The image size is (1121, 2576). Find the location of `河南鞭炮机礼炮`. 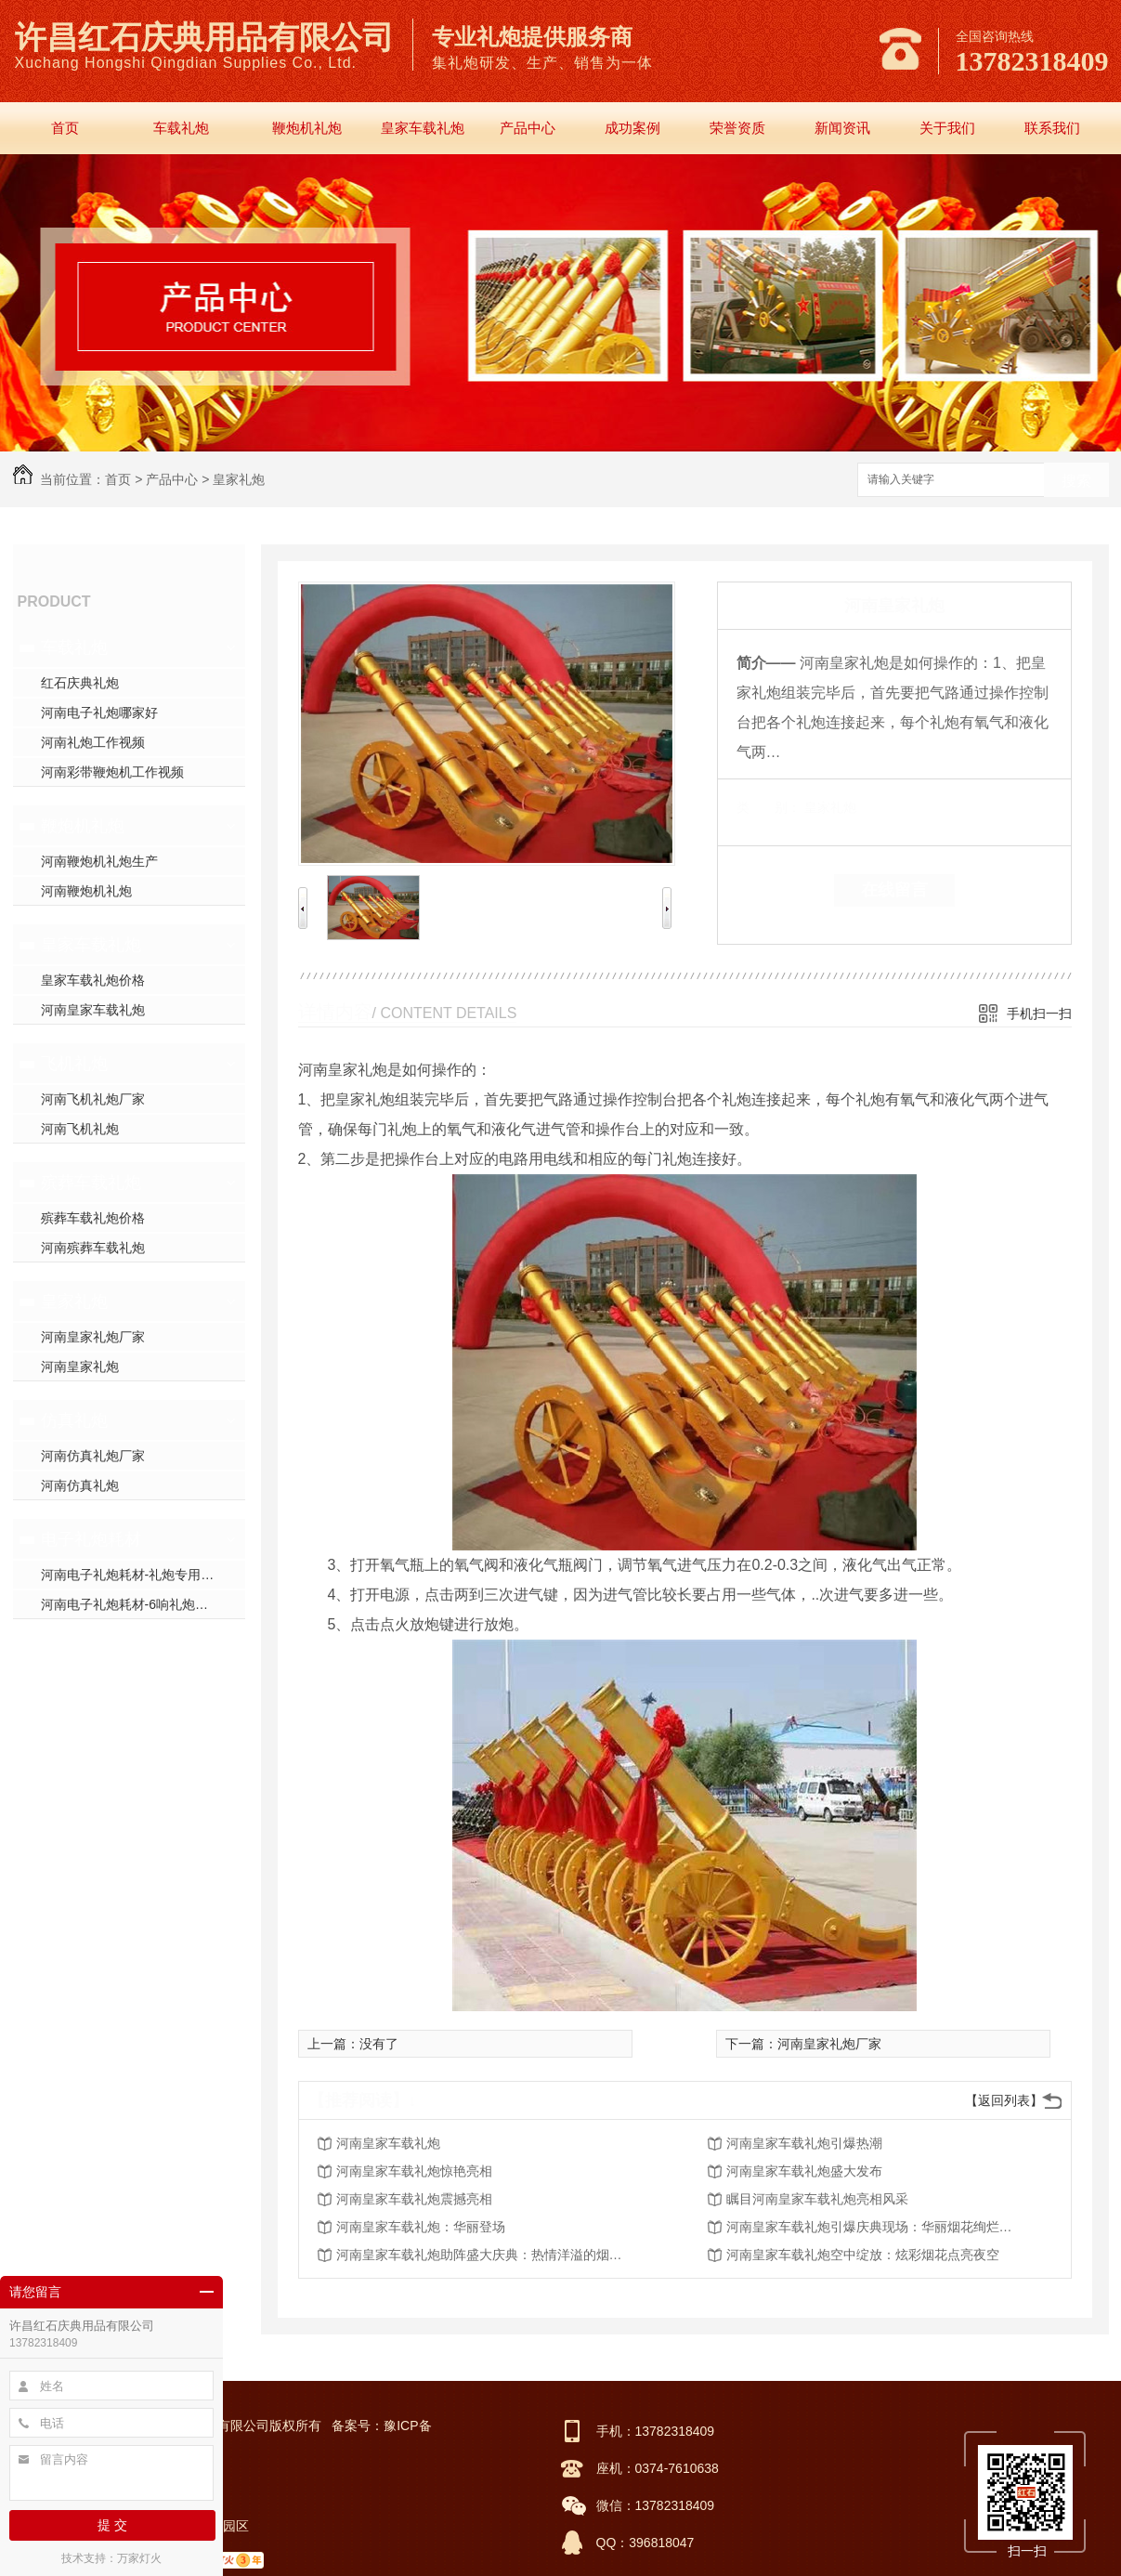

河南鞭炮机礼炮 is located at coordinates (86, 890).